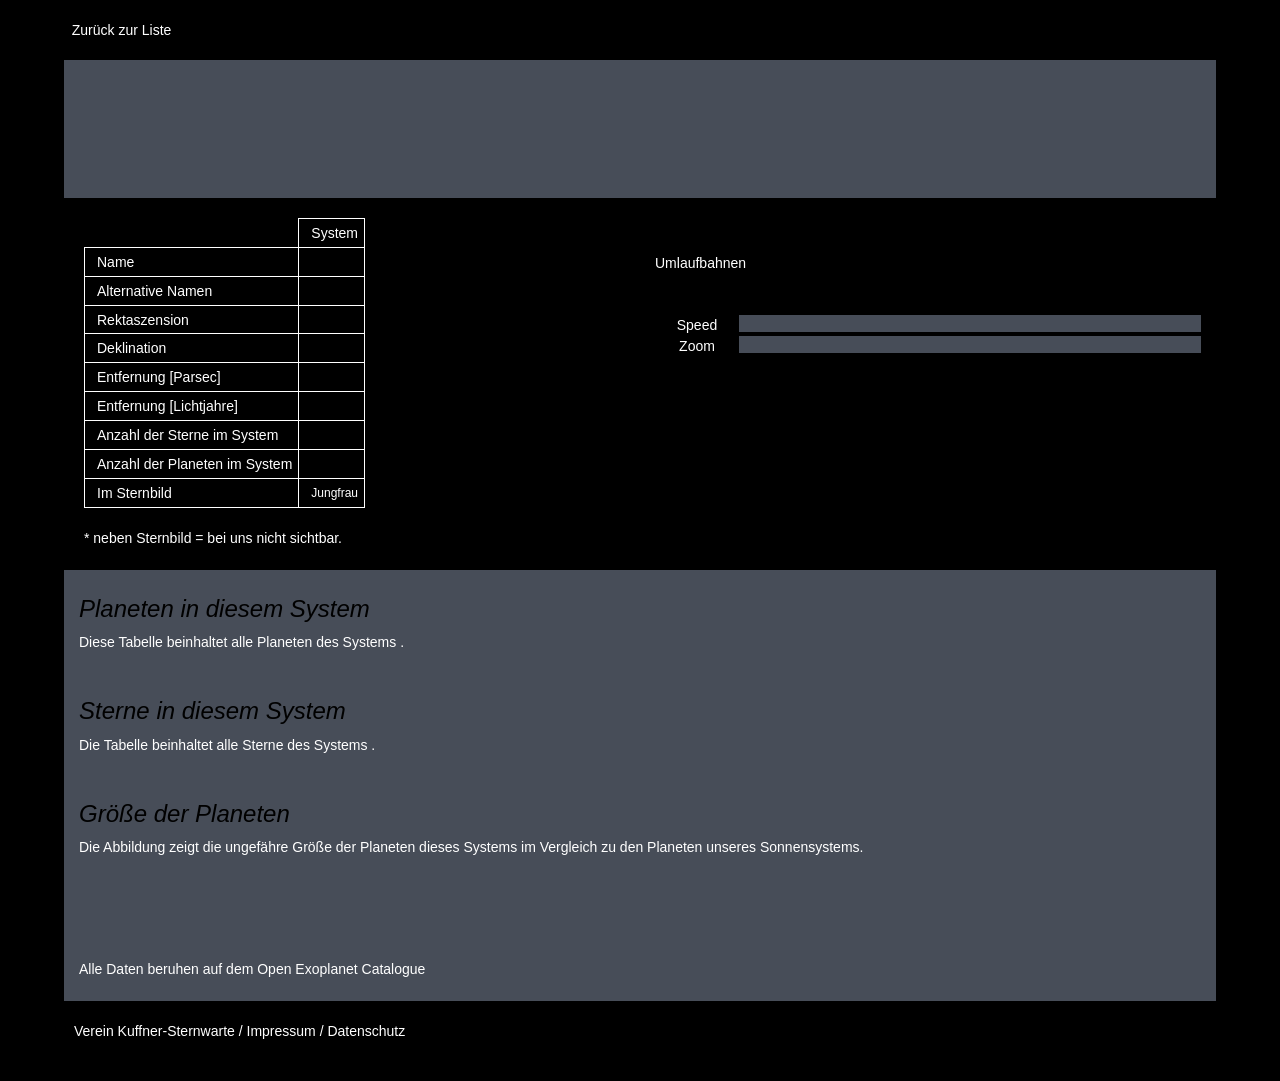 This screenshot has width=1280, height=1081. What do you see at coordinates (154, 1031) in the screenshot?
I see `Verein Kuffner-Sternwarte` at bounding box center [154, 1031].